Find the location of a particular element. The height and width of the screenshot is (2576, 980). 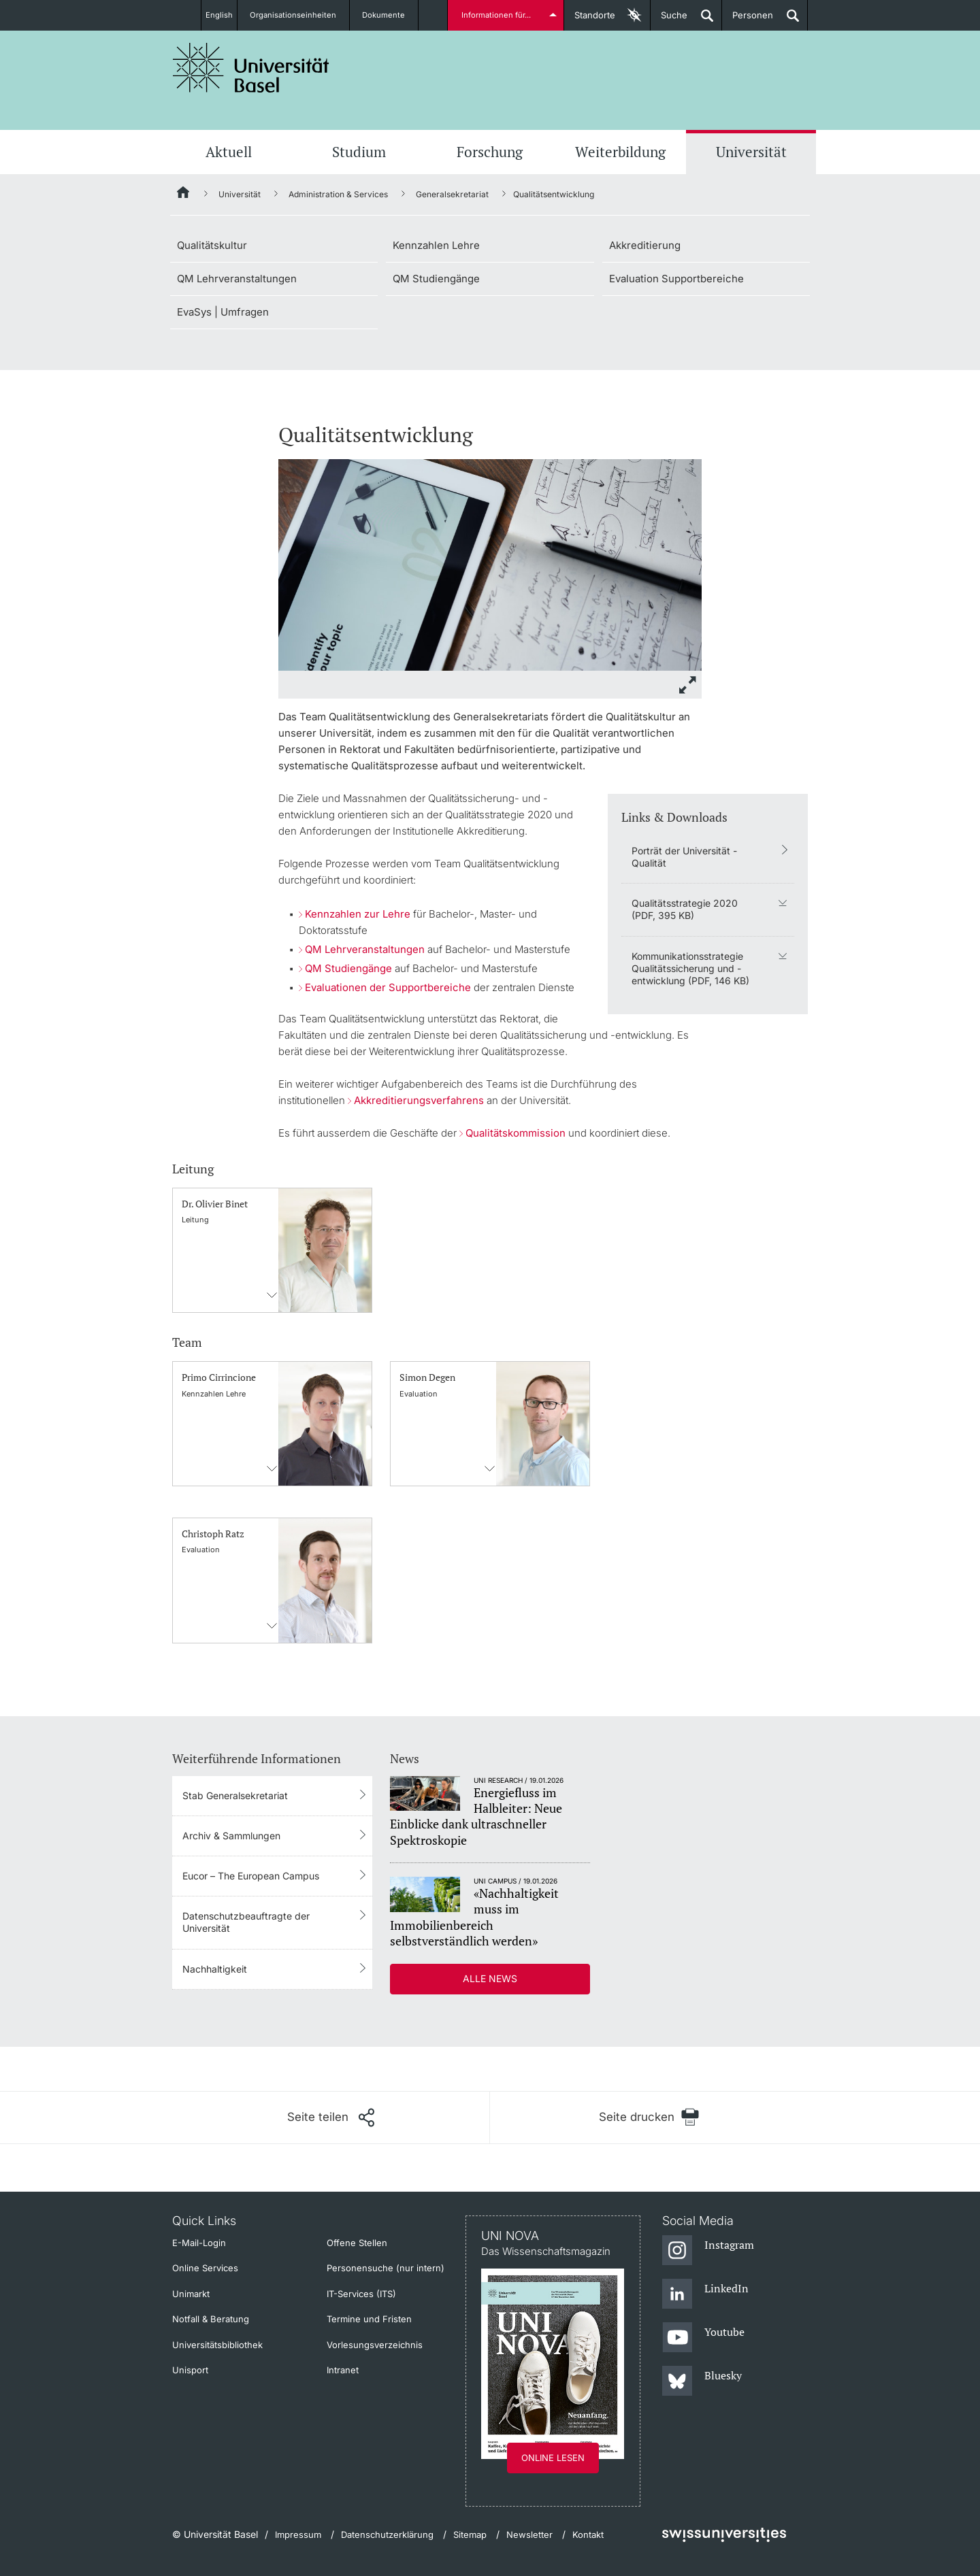

E-Mail-Login is located at coordinates (199, 2242).